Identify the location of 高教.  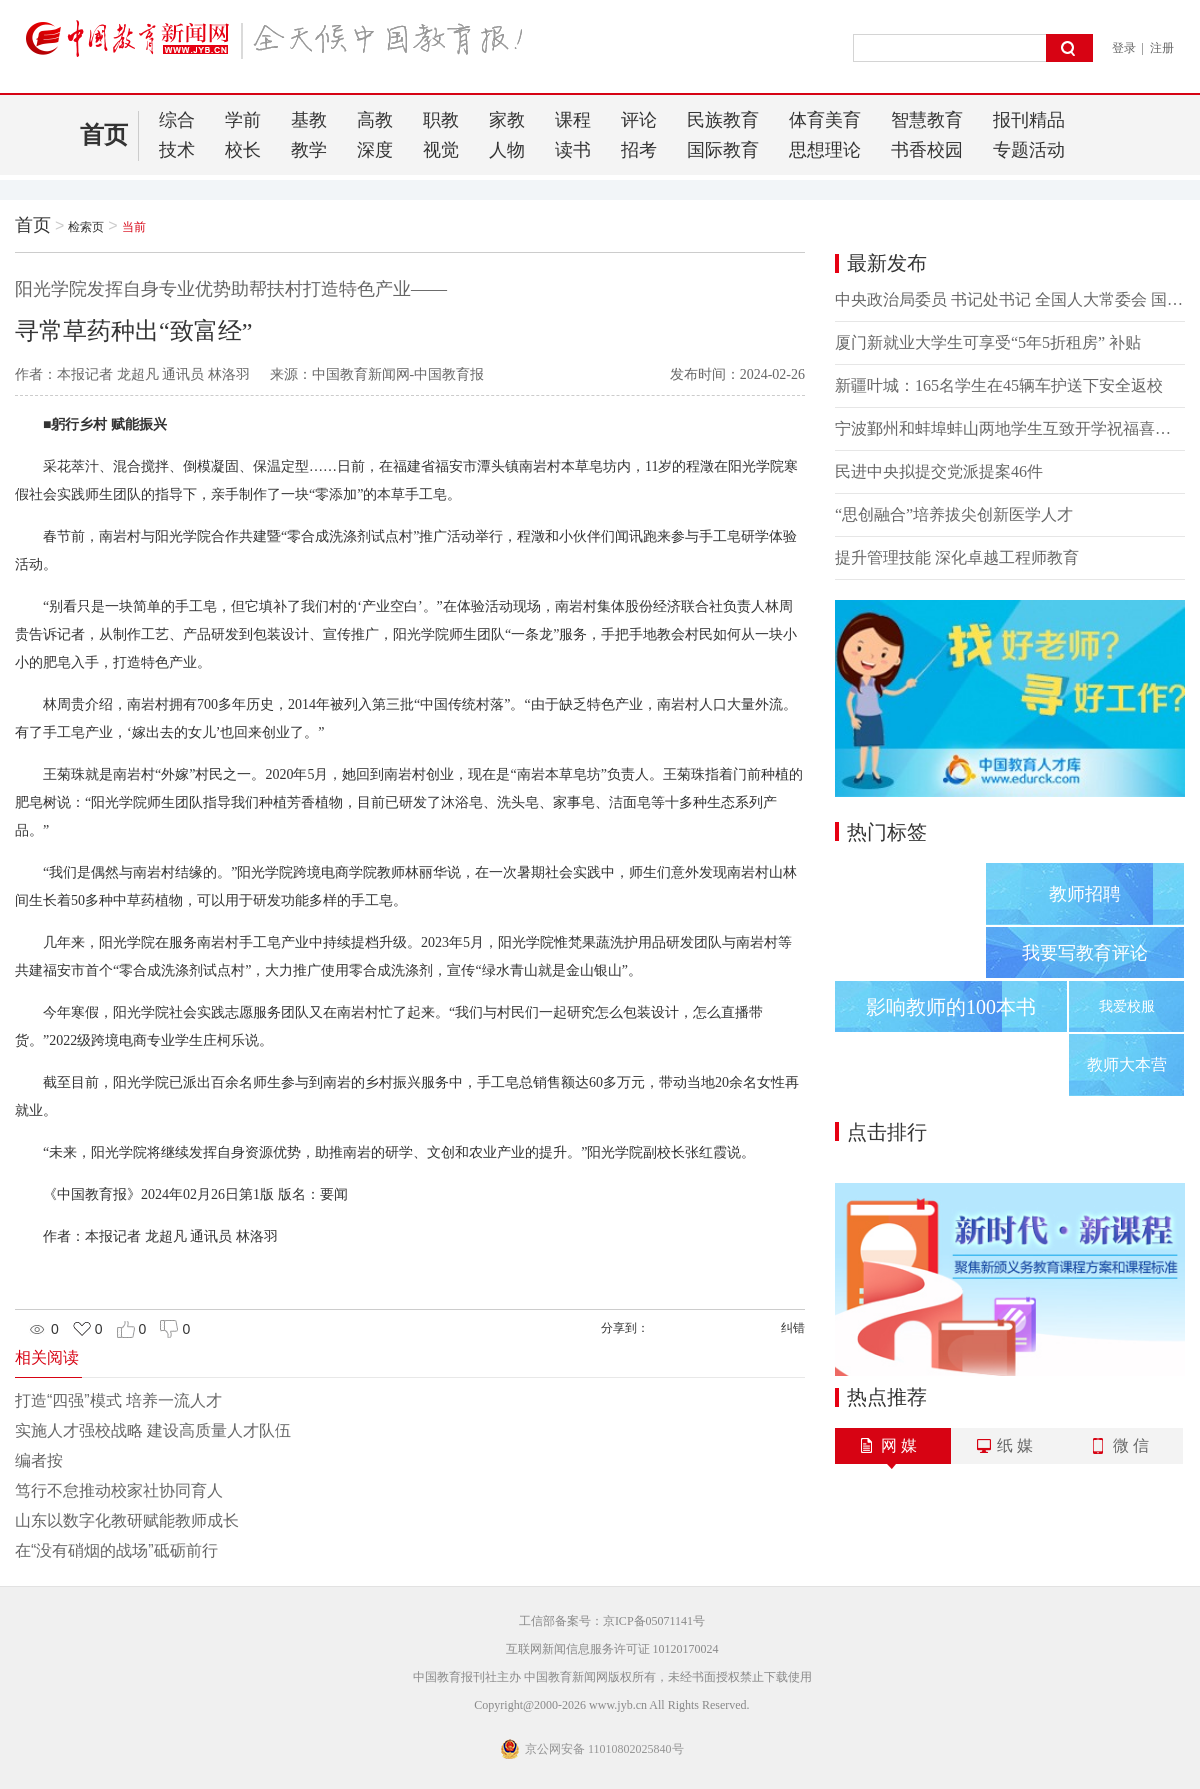
(375, 120).